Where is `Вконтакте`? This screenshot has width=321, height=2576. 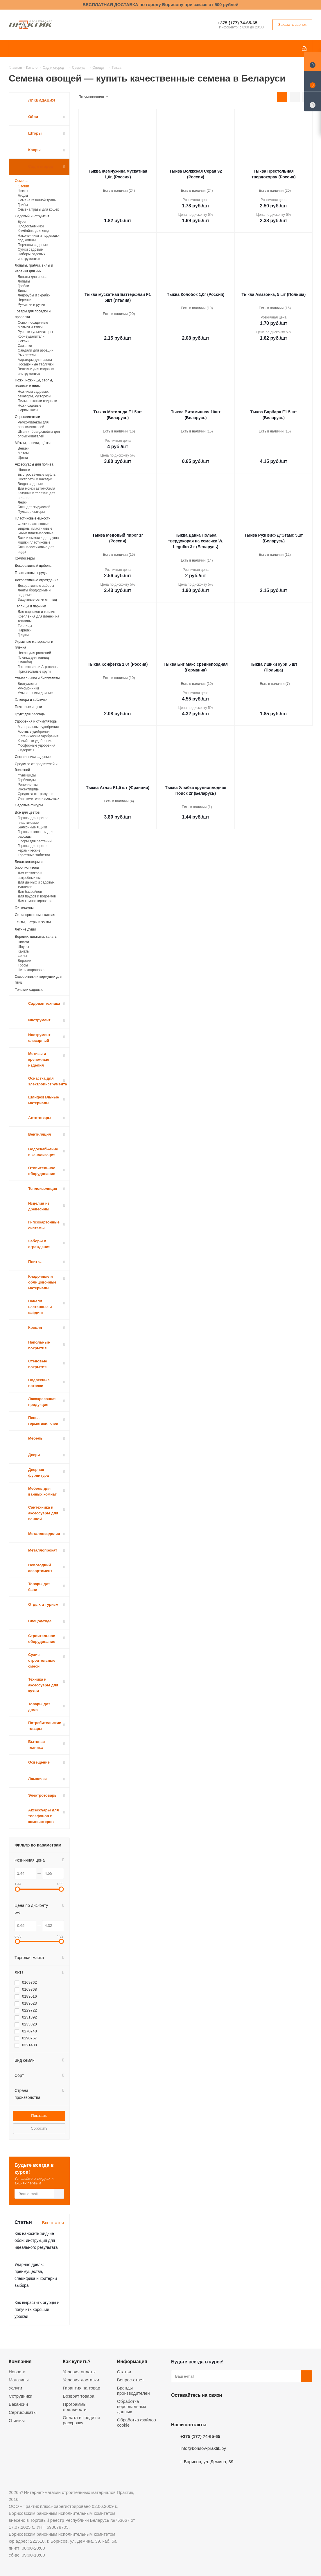
Вконтакте is located at coordinates (177, 2408).